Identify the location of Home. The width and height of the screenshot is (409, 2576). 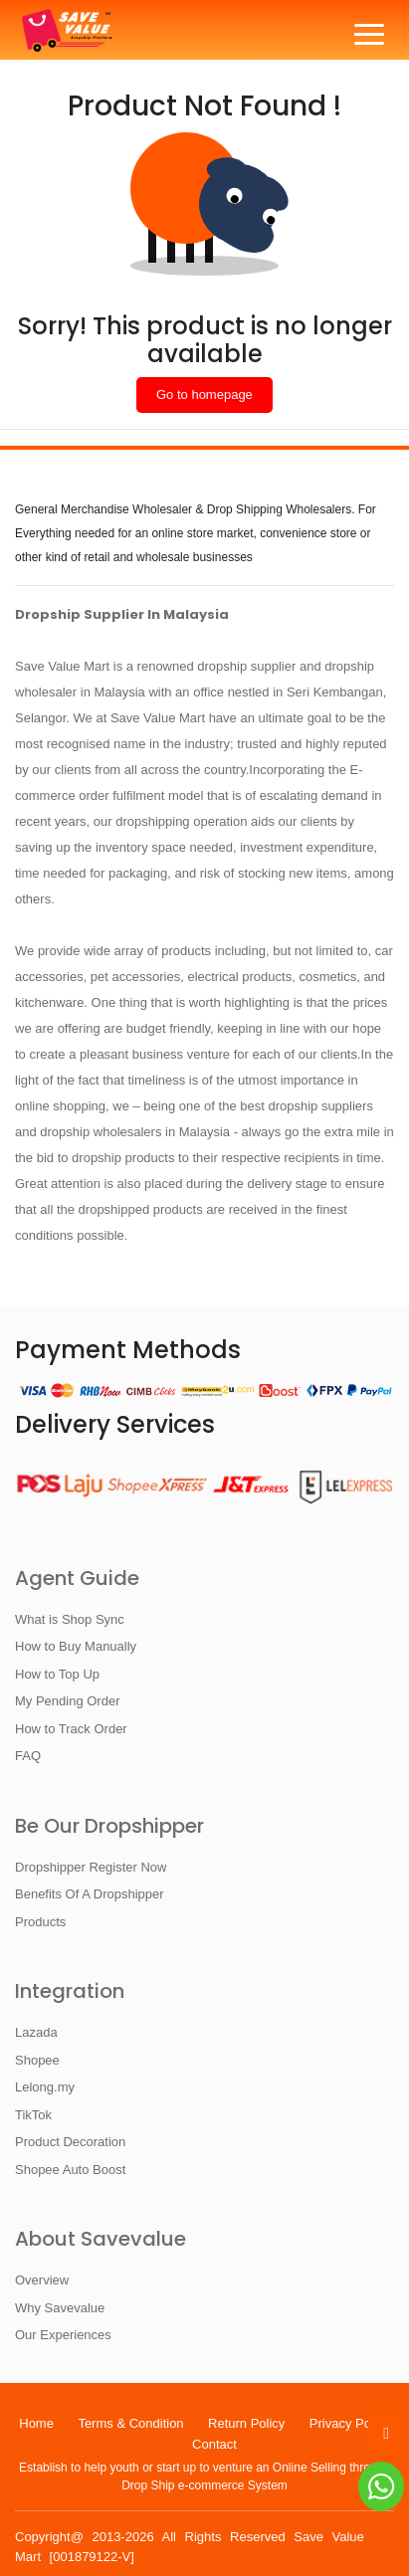
(36, 2423).